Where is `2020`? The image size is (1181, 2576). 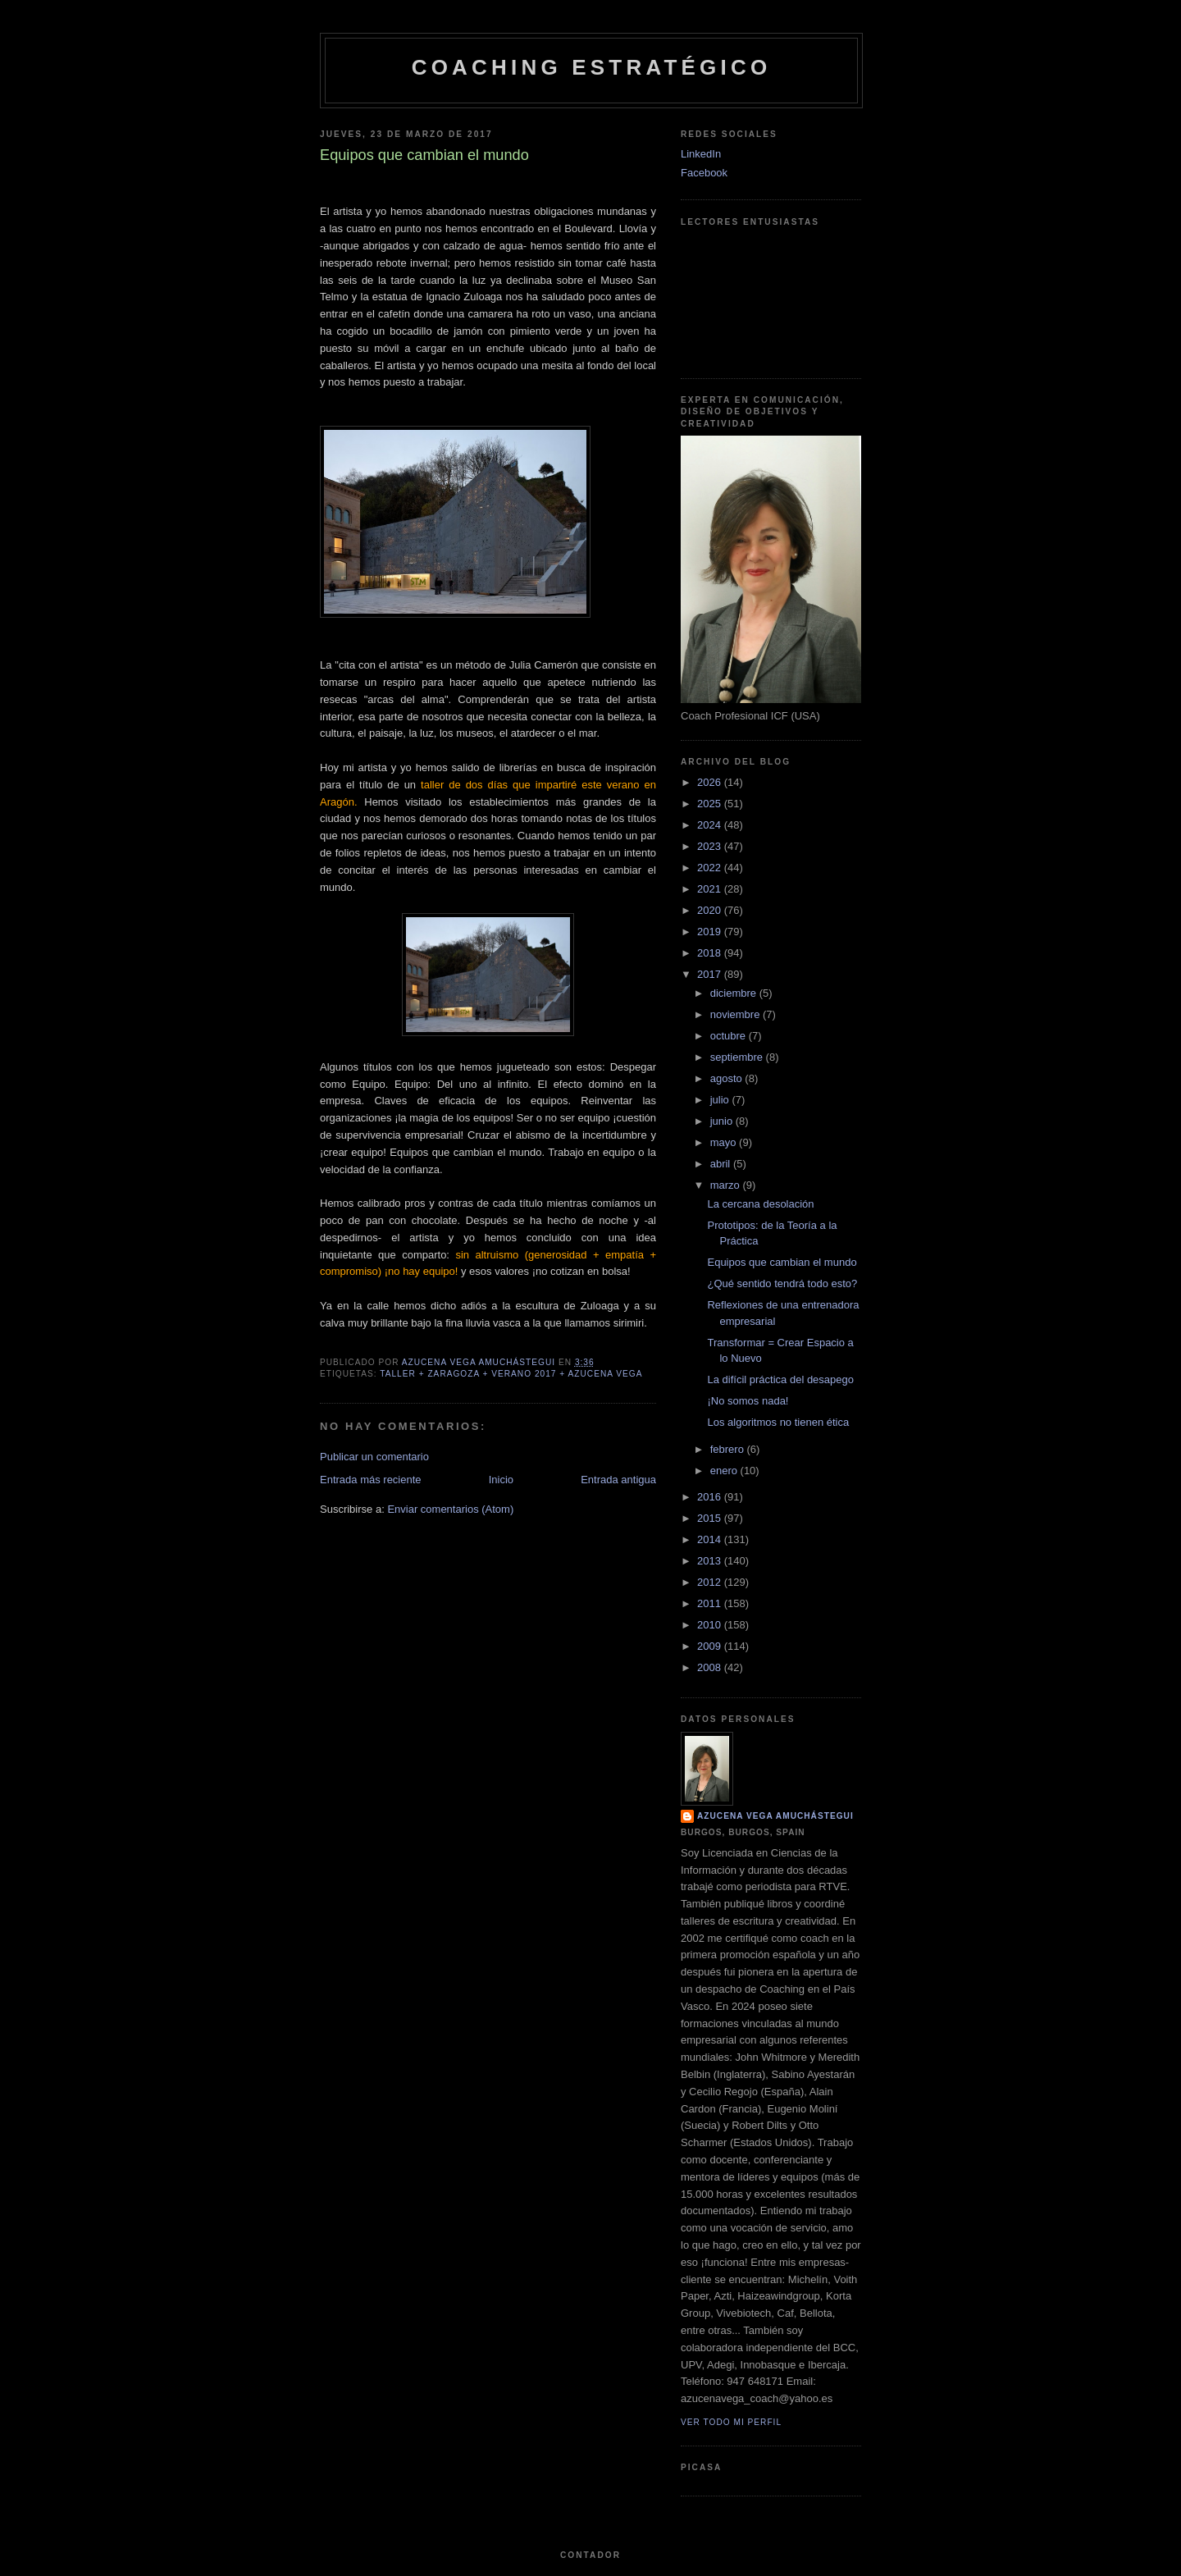
2020 is located at coordinates (710, 910).